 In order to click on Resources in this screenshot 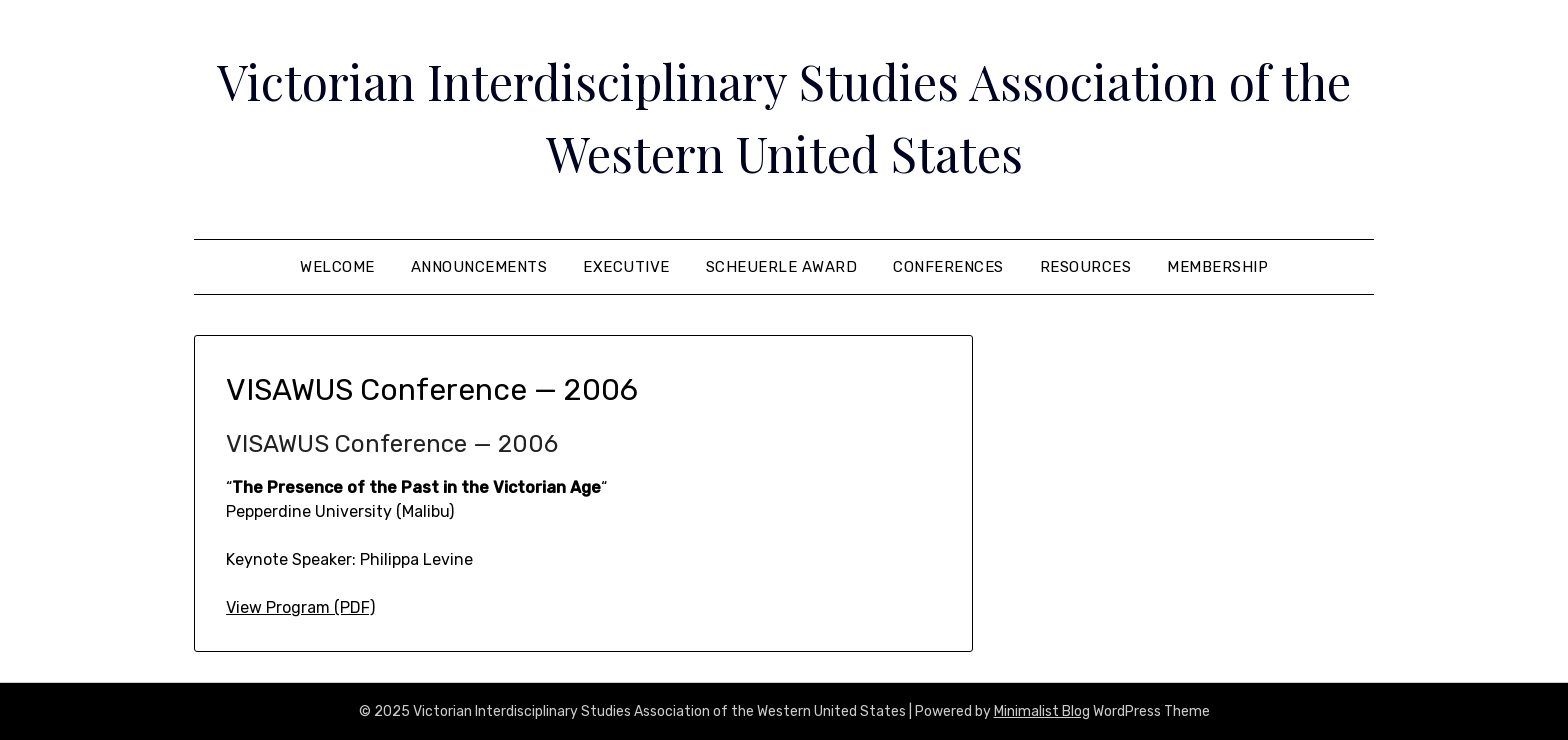, I will do `click(1086, 267)`.